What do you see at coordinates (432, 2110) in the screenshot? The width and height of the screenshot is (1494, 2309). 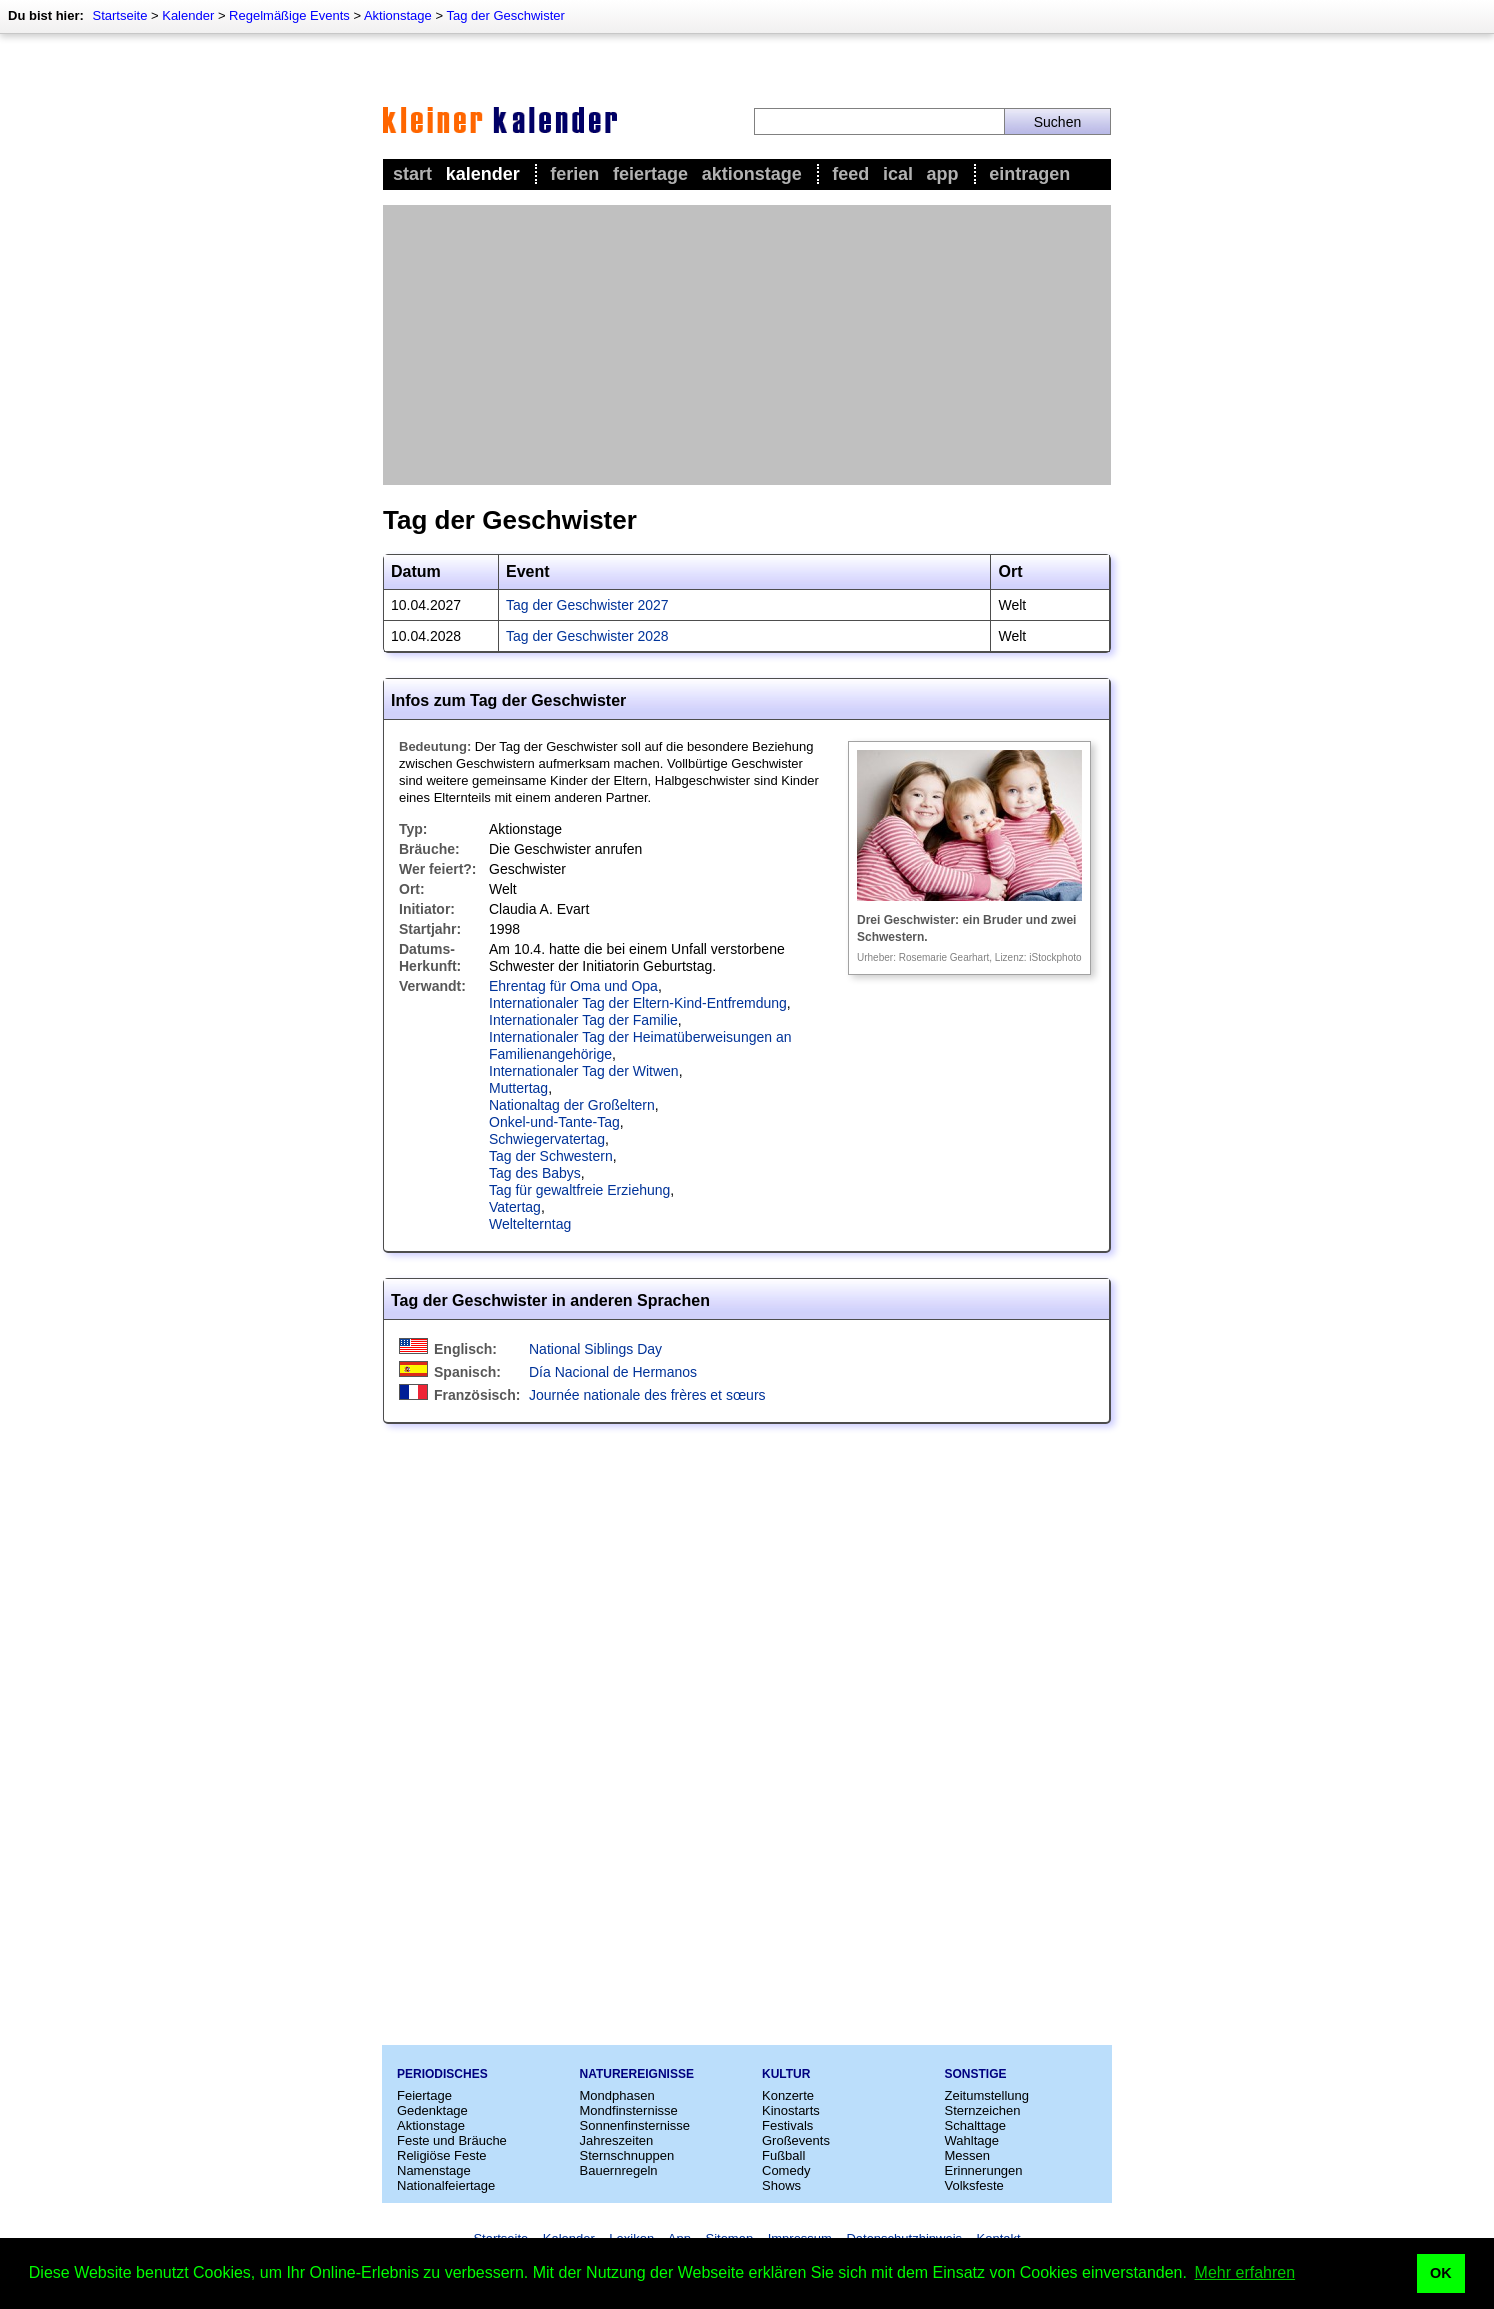 I see `Gedenktage` at bounding box center [432, 2110].